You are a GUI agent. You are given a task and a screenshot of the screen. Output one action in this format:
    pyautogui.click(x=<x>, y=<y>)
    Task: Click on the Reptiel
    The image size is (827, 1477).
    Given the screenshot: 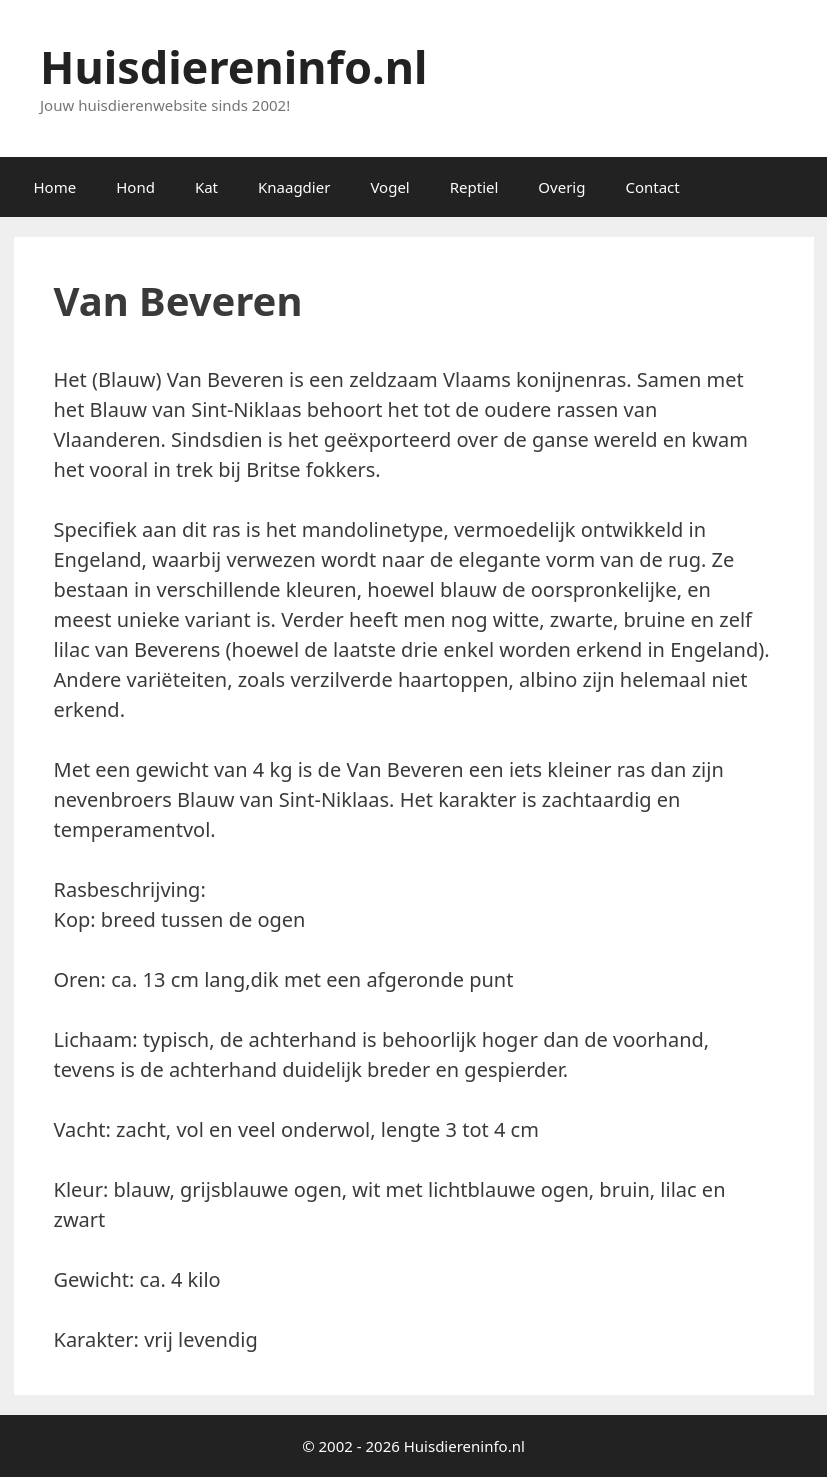 What is the action you would take?
    pyautogui.click(x=474, y=187)
    